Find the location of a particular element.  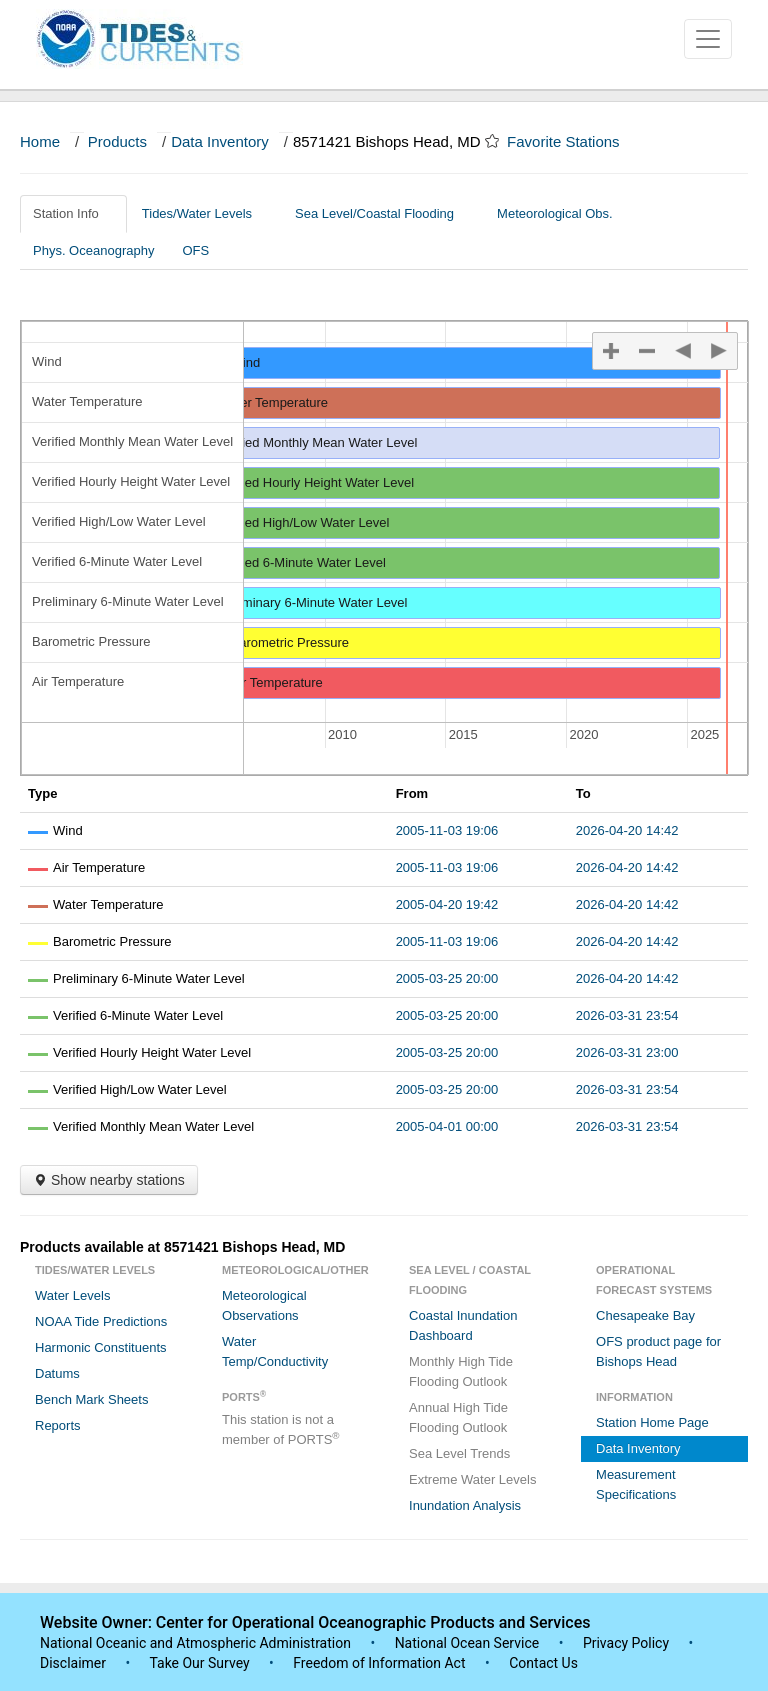

Home is located at coordinates (40, 141).